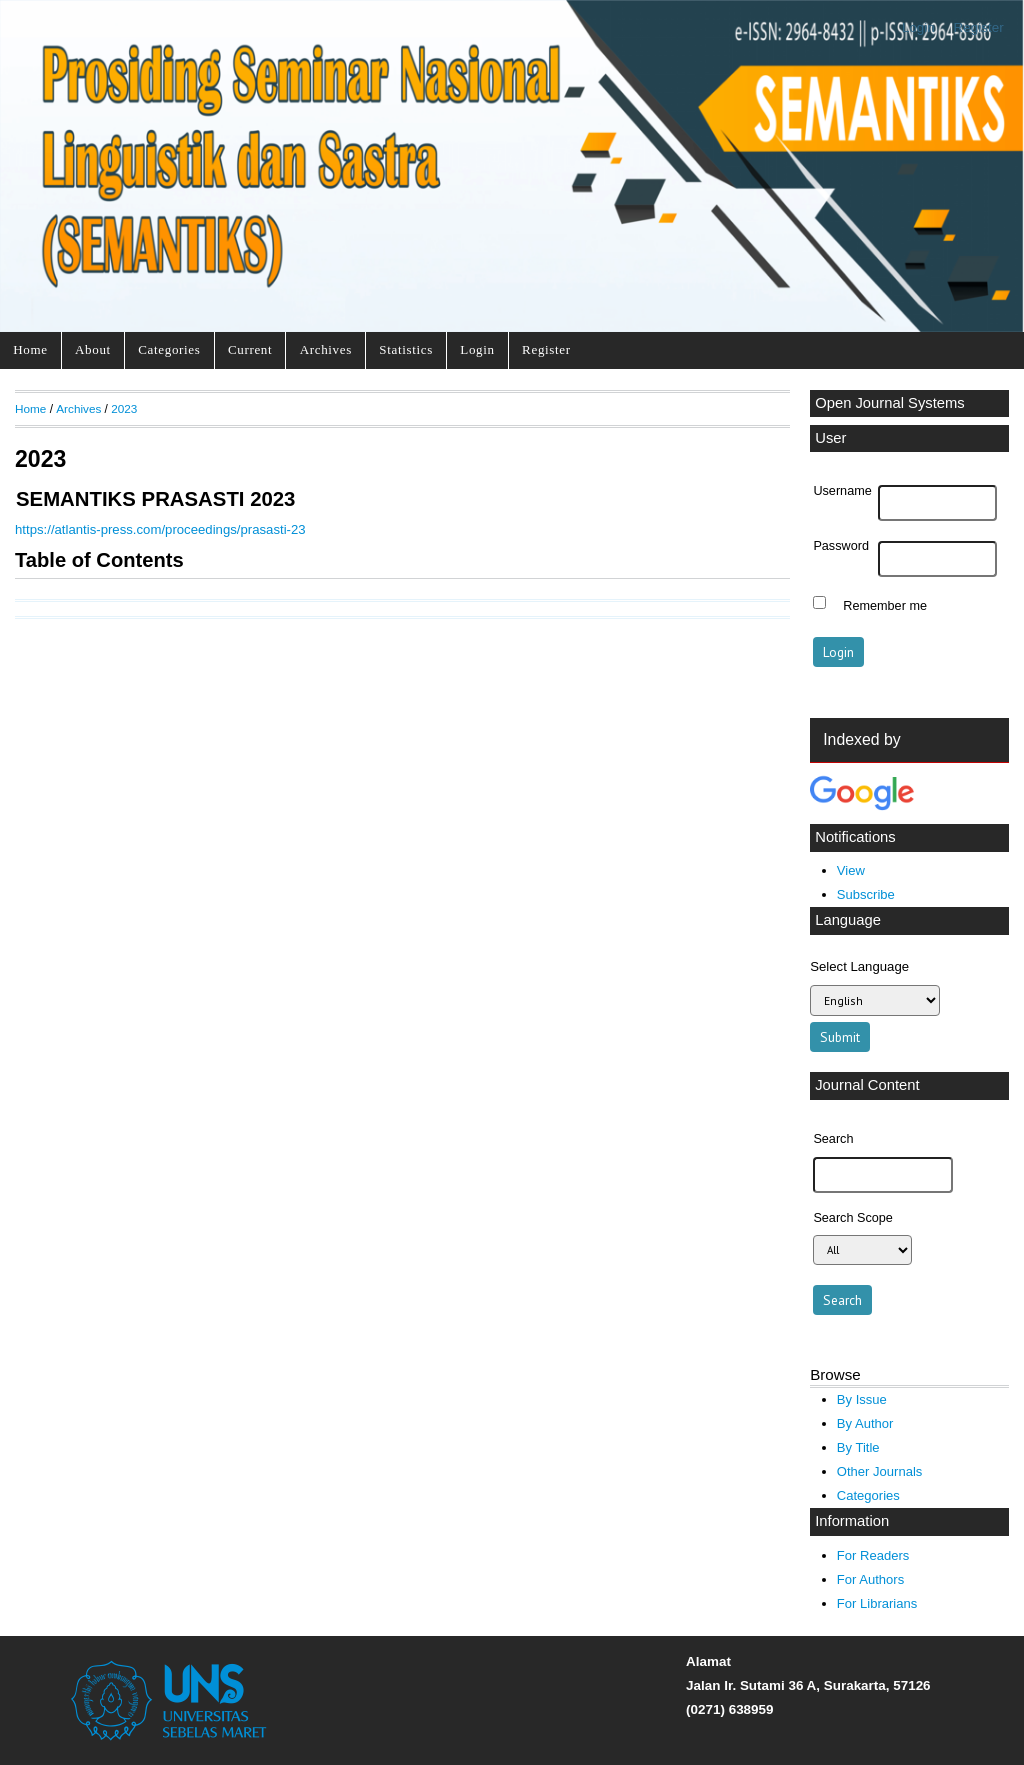  What do you see at coordinates (93, 349) in the screenshot?
I see `About` at bounding box center [93, 349].